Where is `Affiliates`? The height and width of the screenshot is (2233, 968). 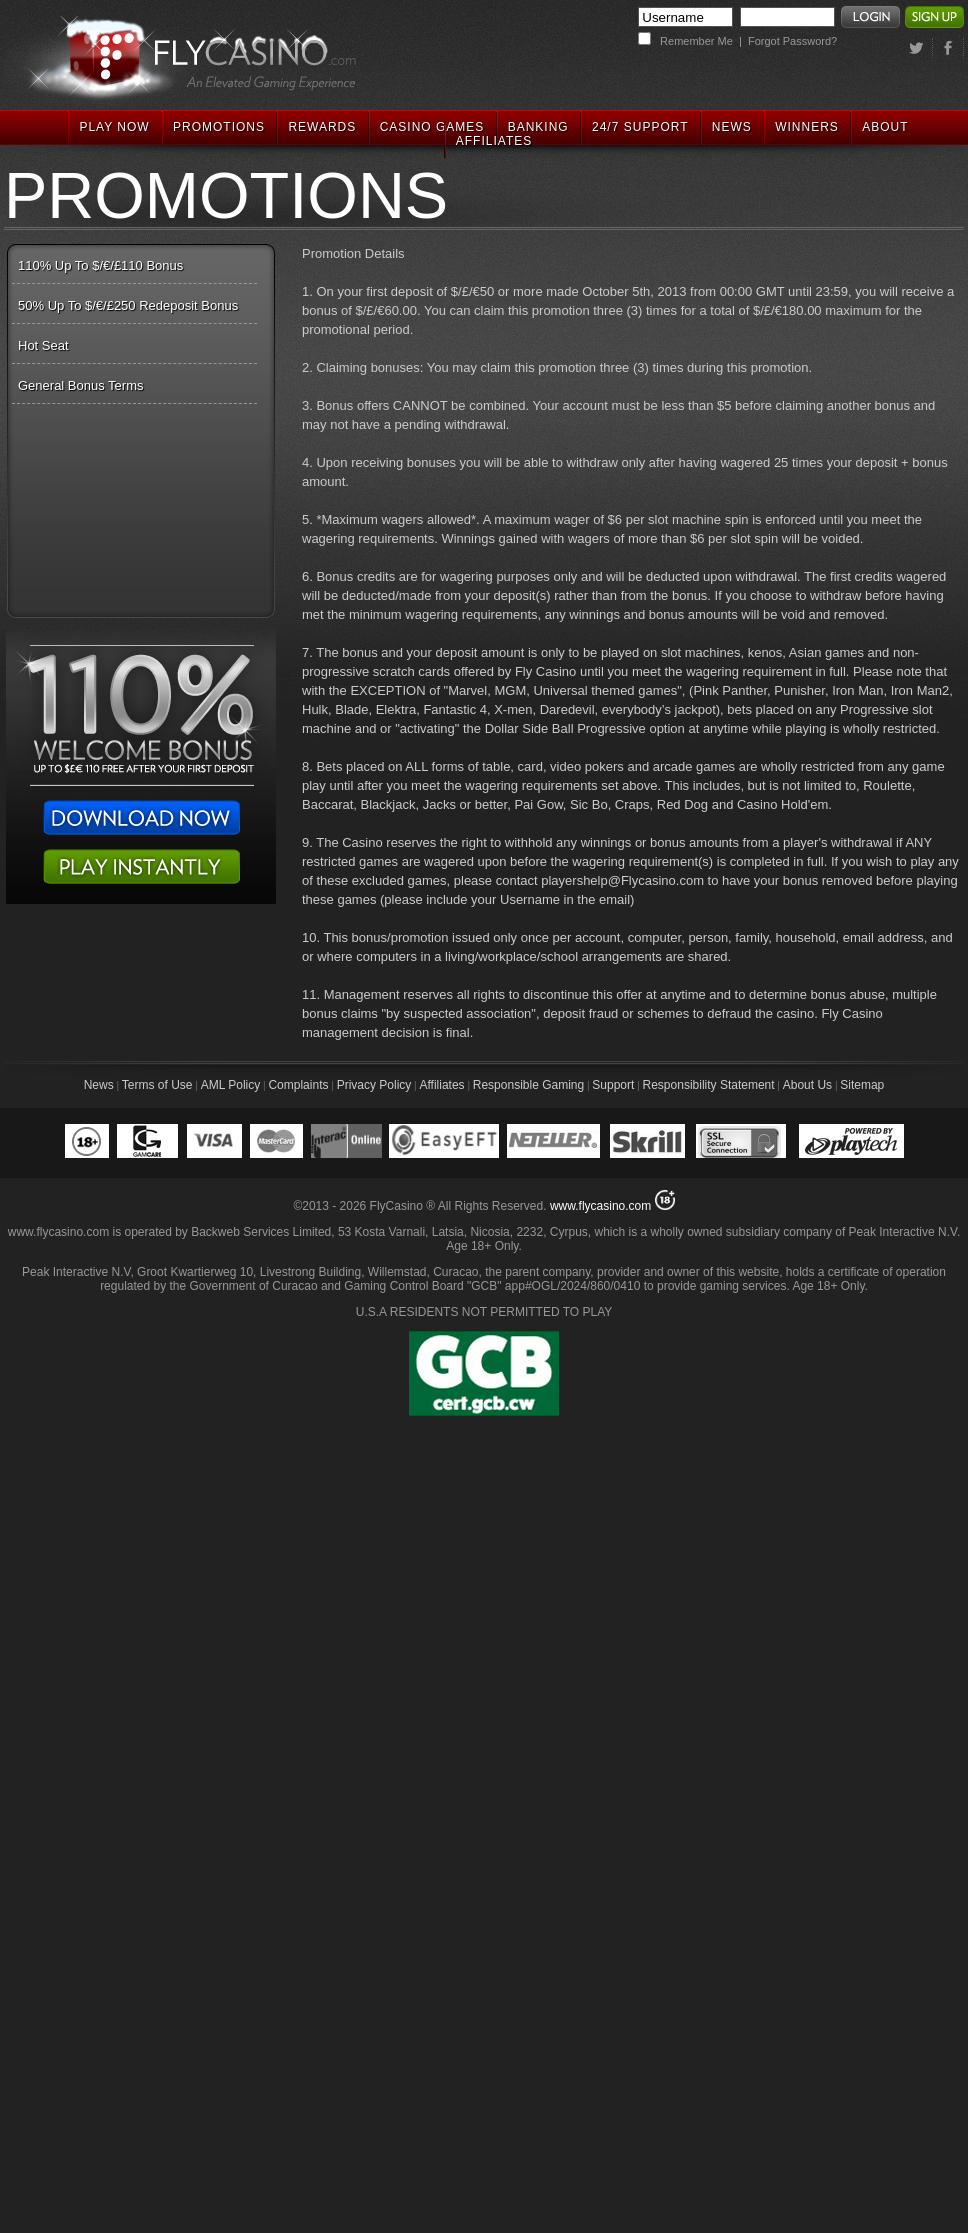
Affiliates is located at coordinates (441, 1085).